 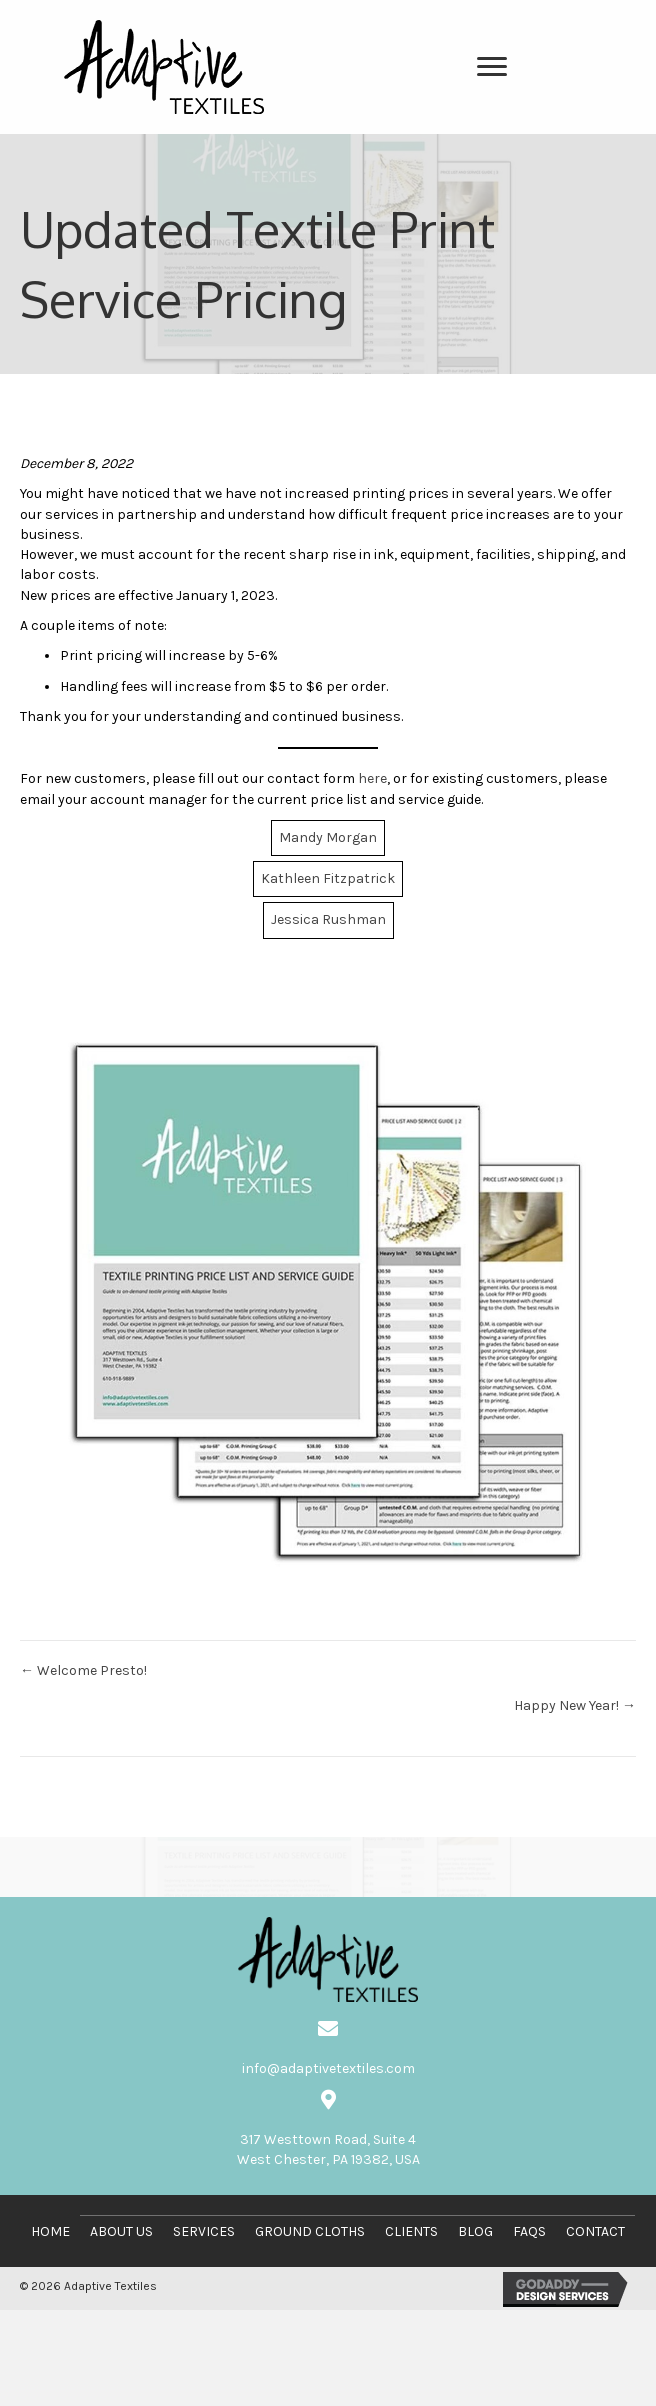 I want to click on Ground Cloths, so click(x=310, y=2231).